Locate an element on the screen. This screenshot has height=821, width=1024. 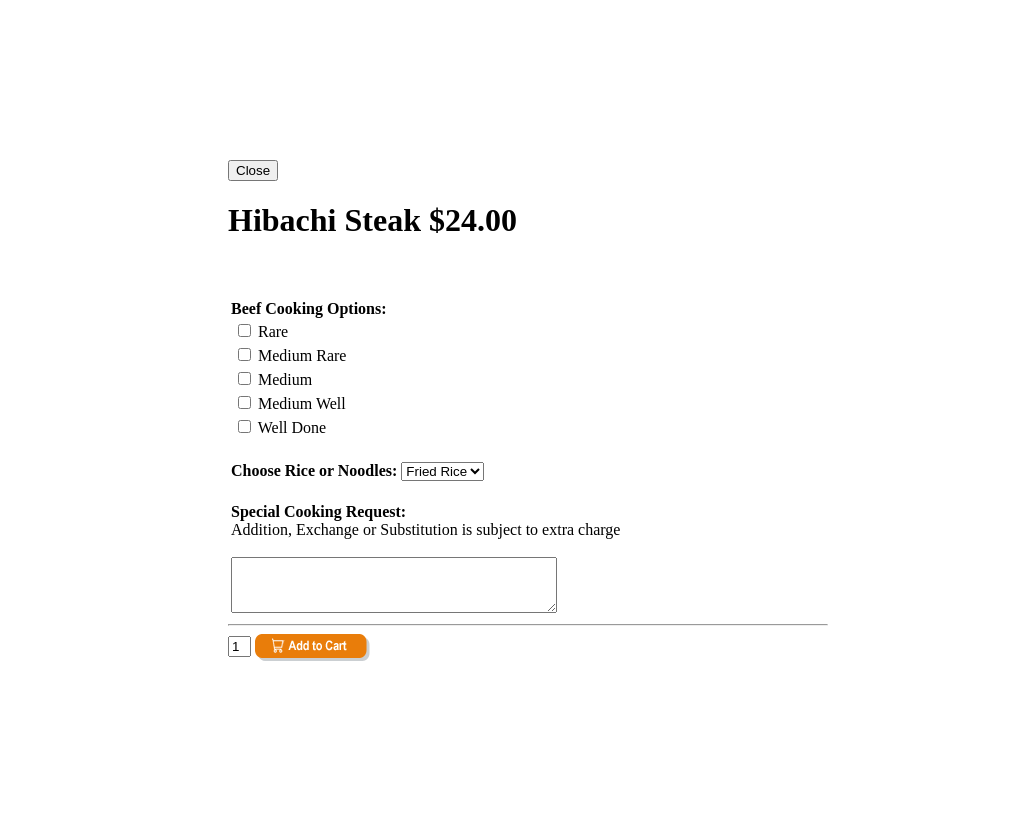
Rare is located at coordinates (271, 331).